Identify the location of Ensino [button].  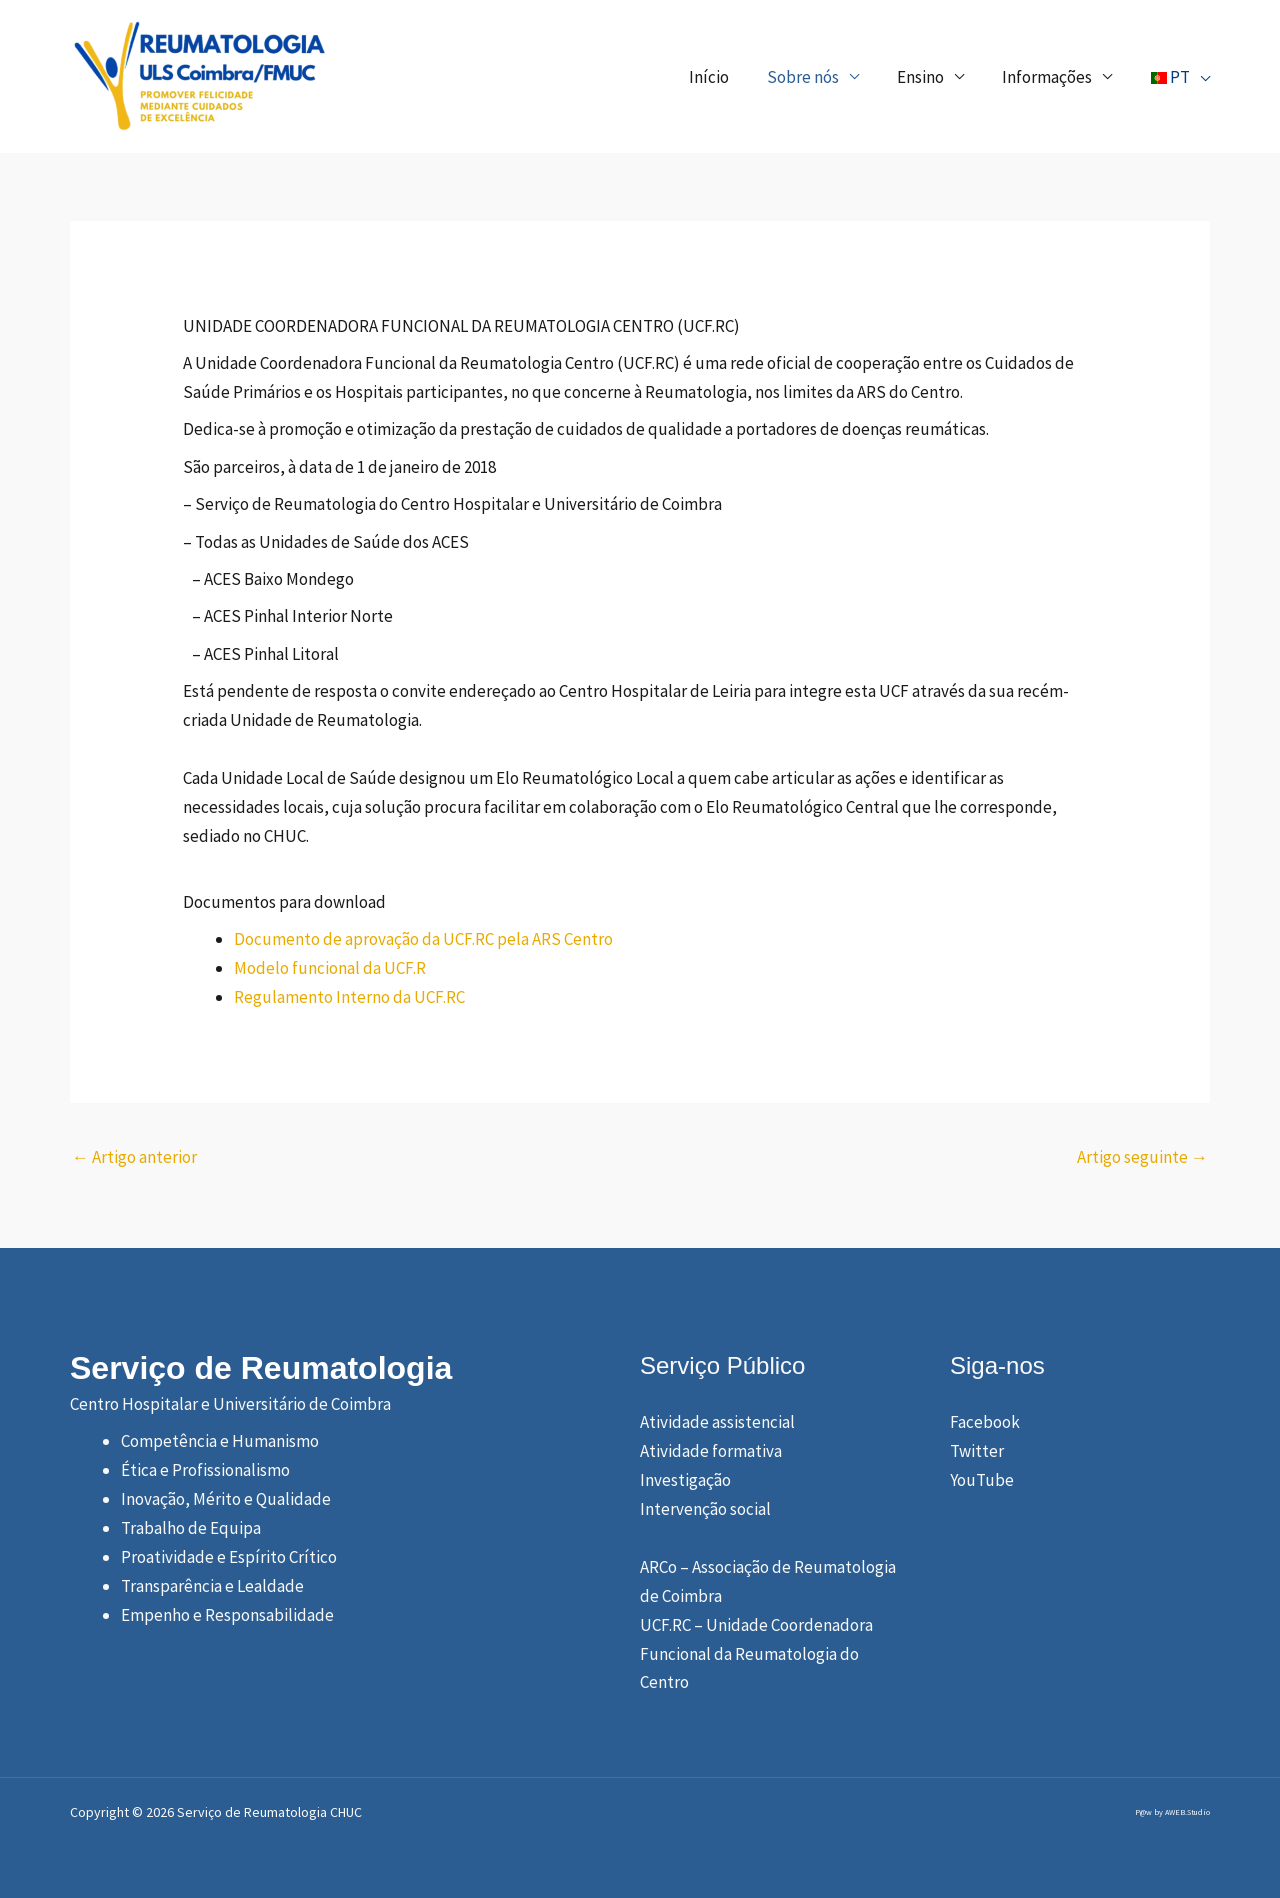
(926, 77).